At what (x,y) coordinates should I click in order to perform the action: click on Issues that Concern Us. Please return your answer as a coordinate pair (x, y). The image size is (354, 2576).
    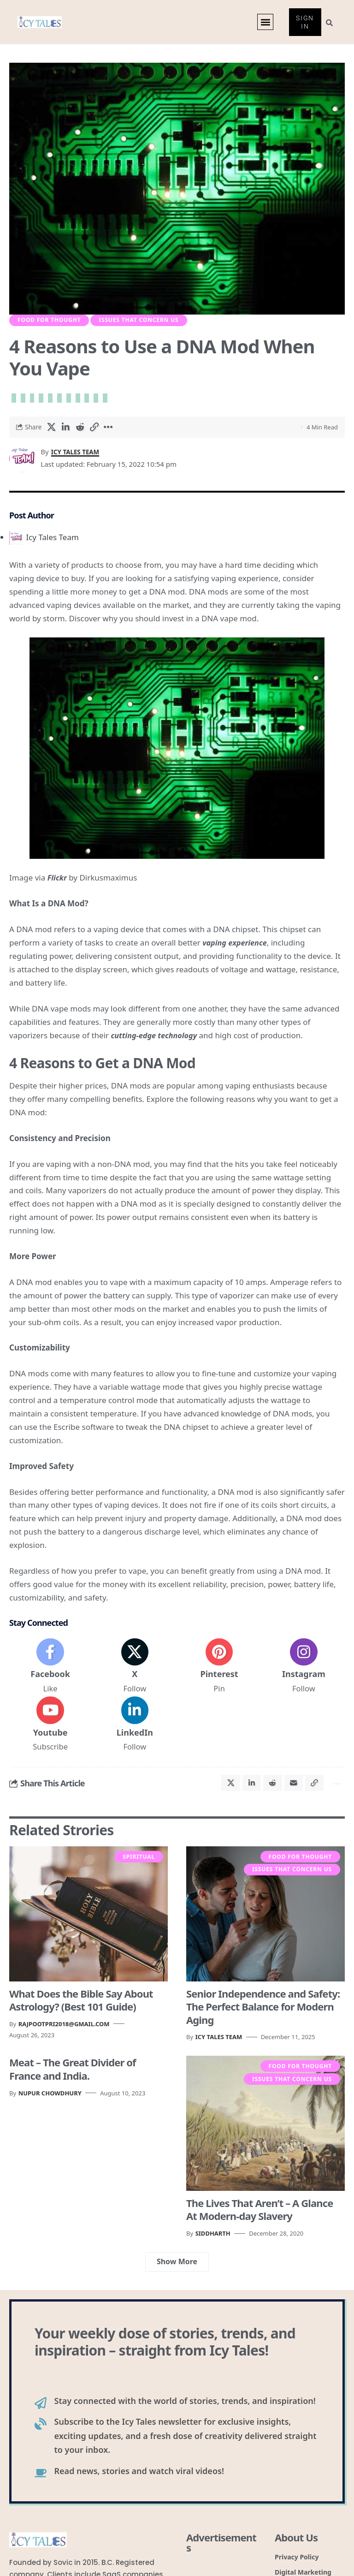
    Looking at the image, I should click on (138, 322).